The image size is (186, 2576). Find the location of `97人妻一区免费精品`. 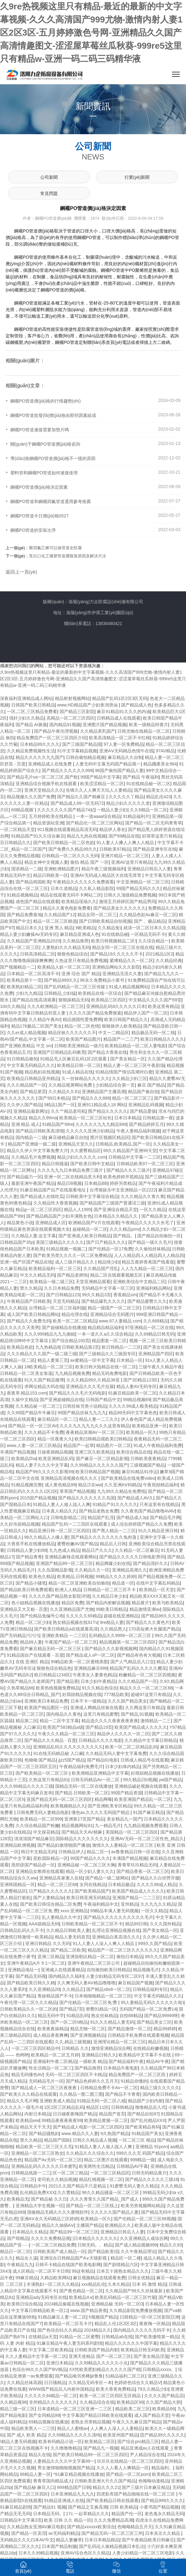

97人妻一区免费精品 is located at coordinates (124, 744).